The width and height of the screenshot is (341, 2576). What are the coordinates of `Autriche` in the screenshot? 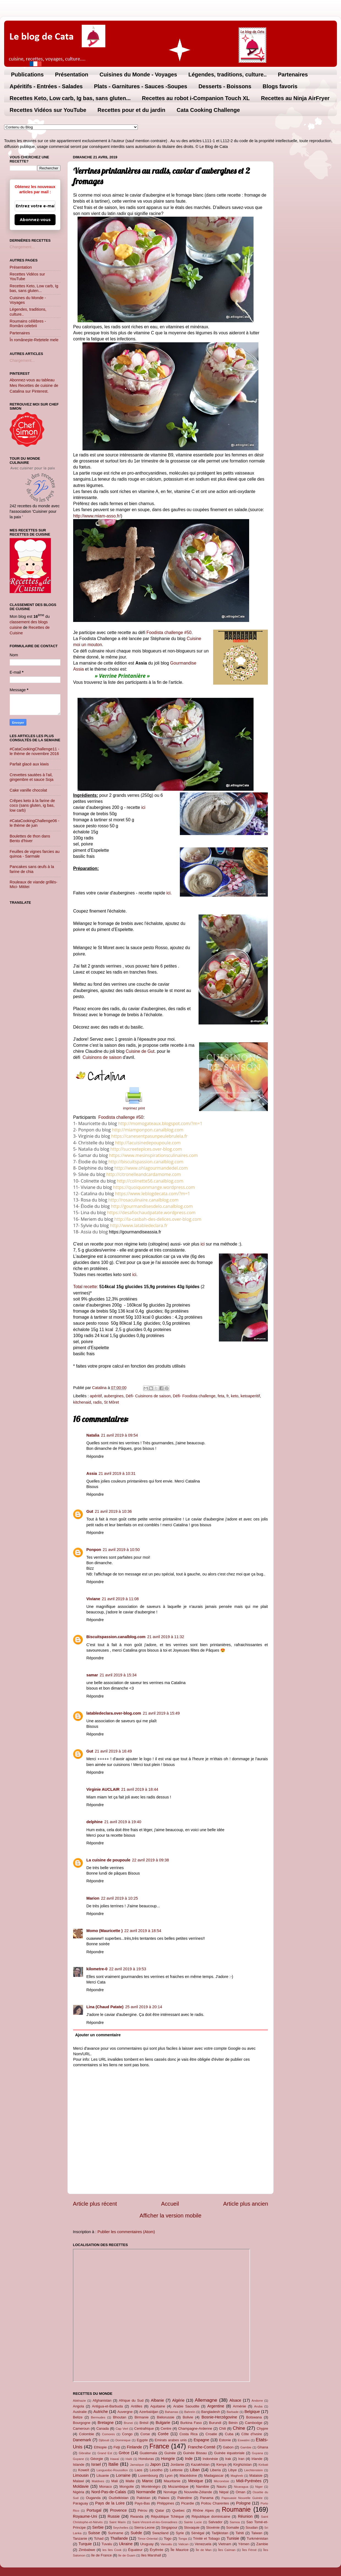 It's located at (100, 2411).